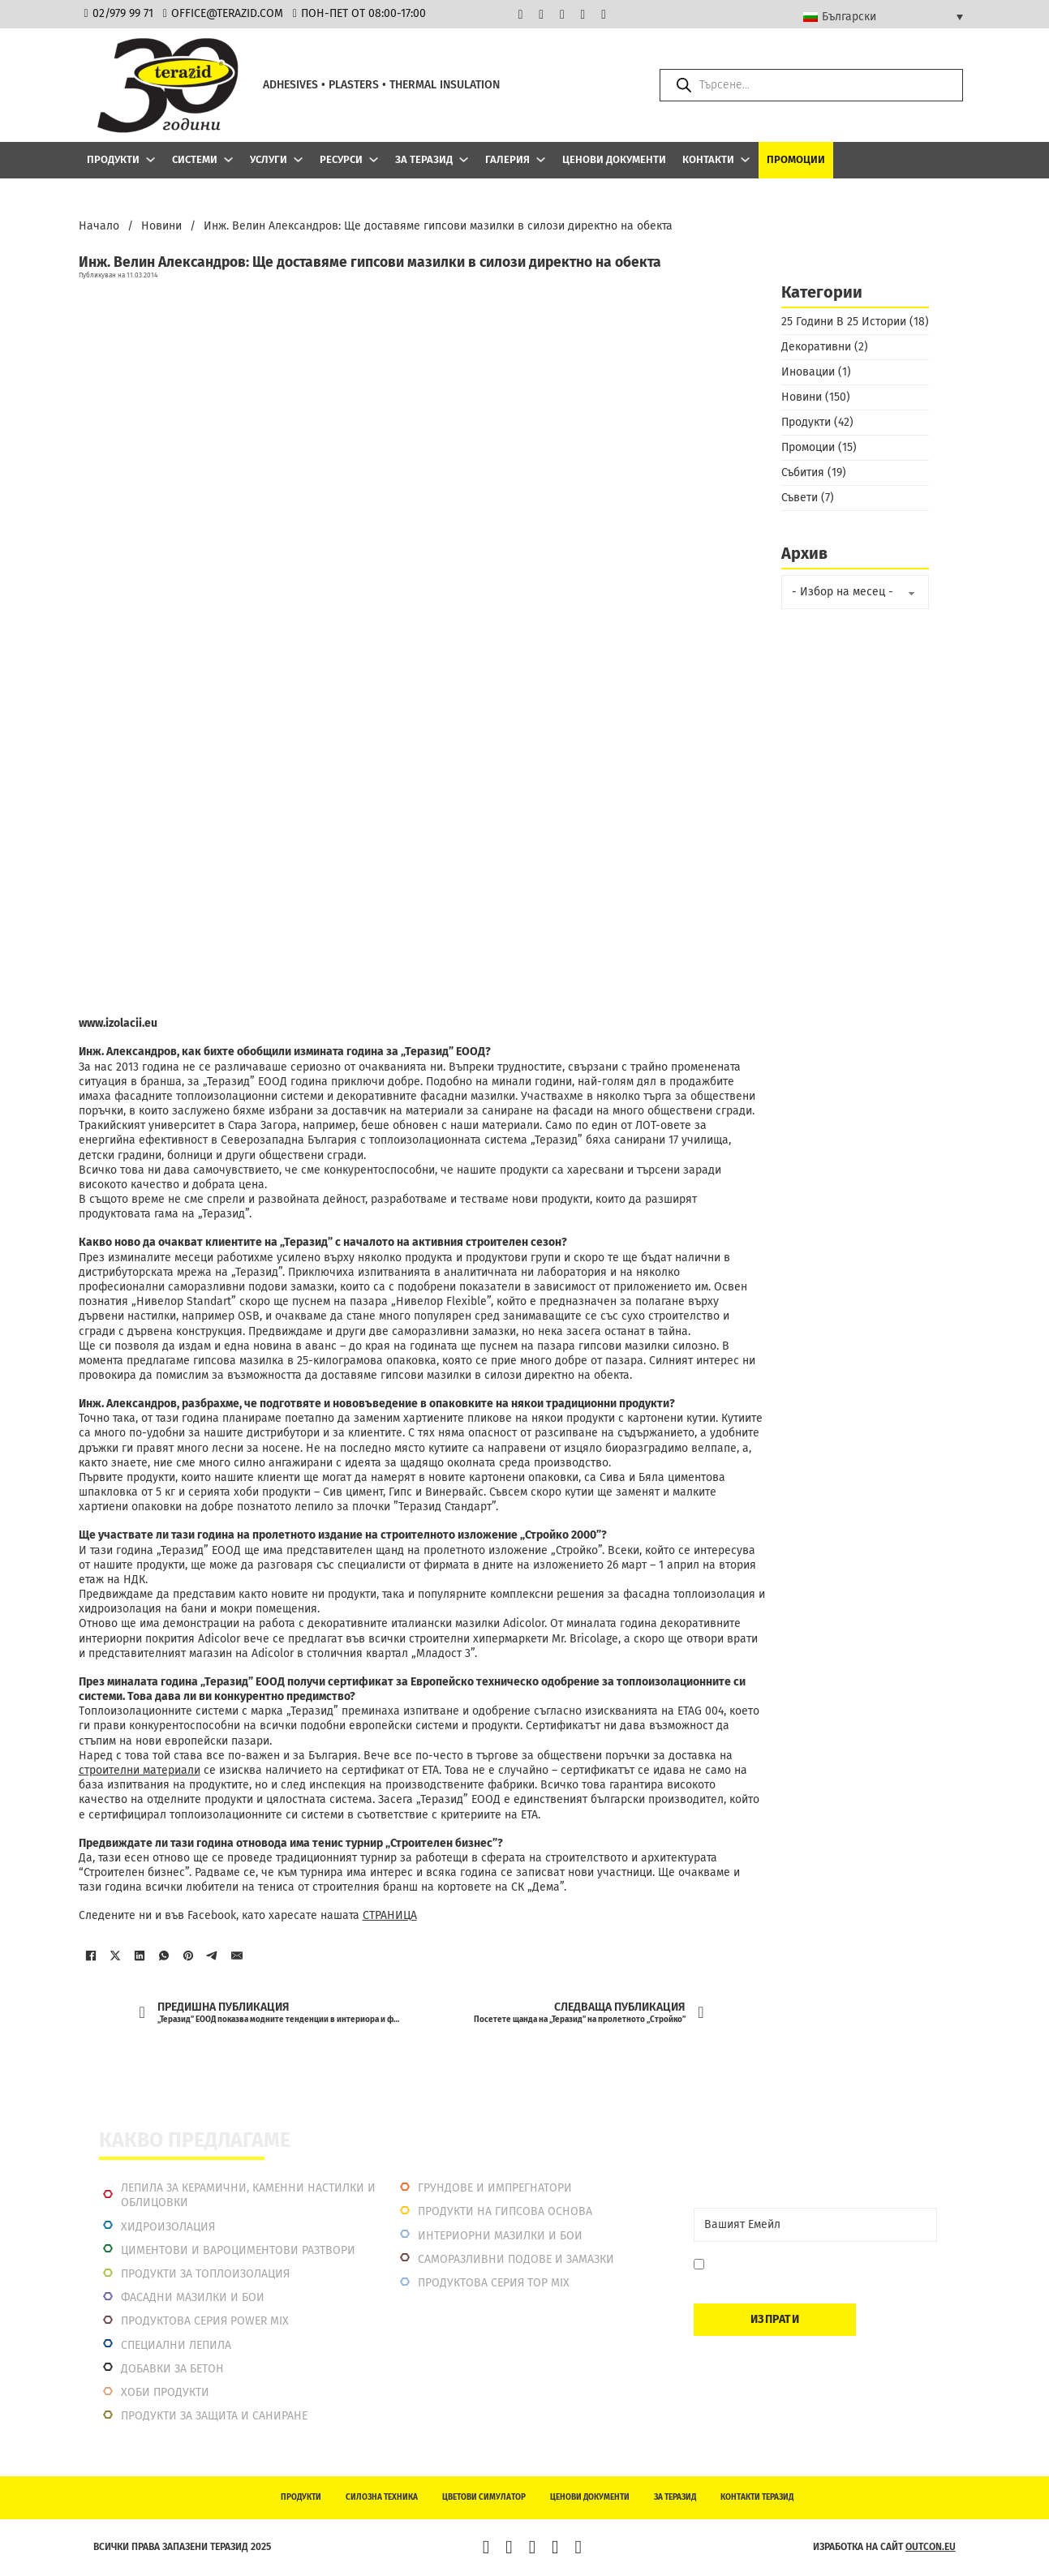  I want to click on Саморазливни подове и замазки, so click(516, 2259).